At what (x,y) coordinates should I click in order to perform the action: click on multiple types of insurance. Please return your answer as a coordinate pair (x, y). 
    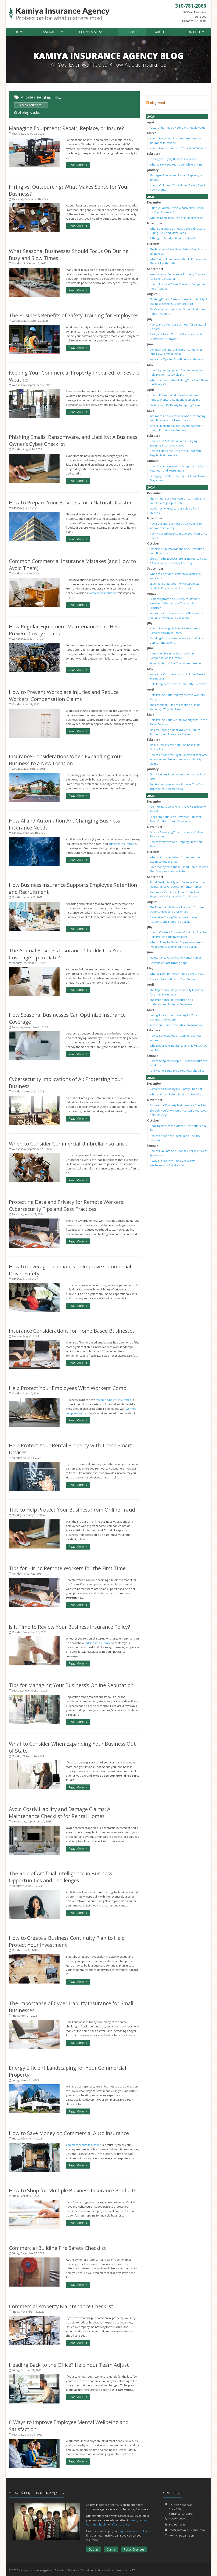
    Looking at the image, I should click on (113, 1400).